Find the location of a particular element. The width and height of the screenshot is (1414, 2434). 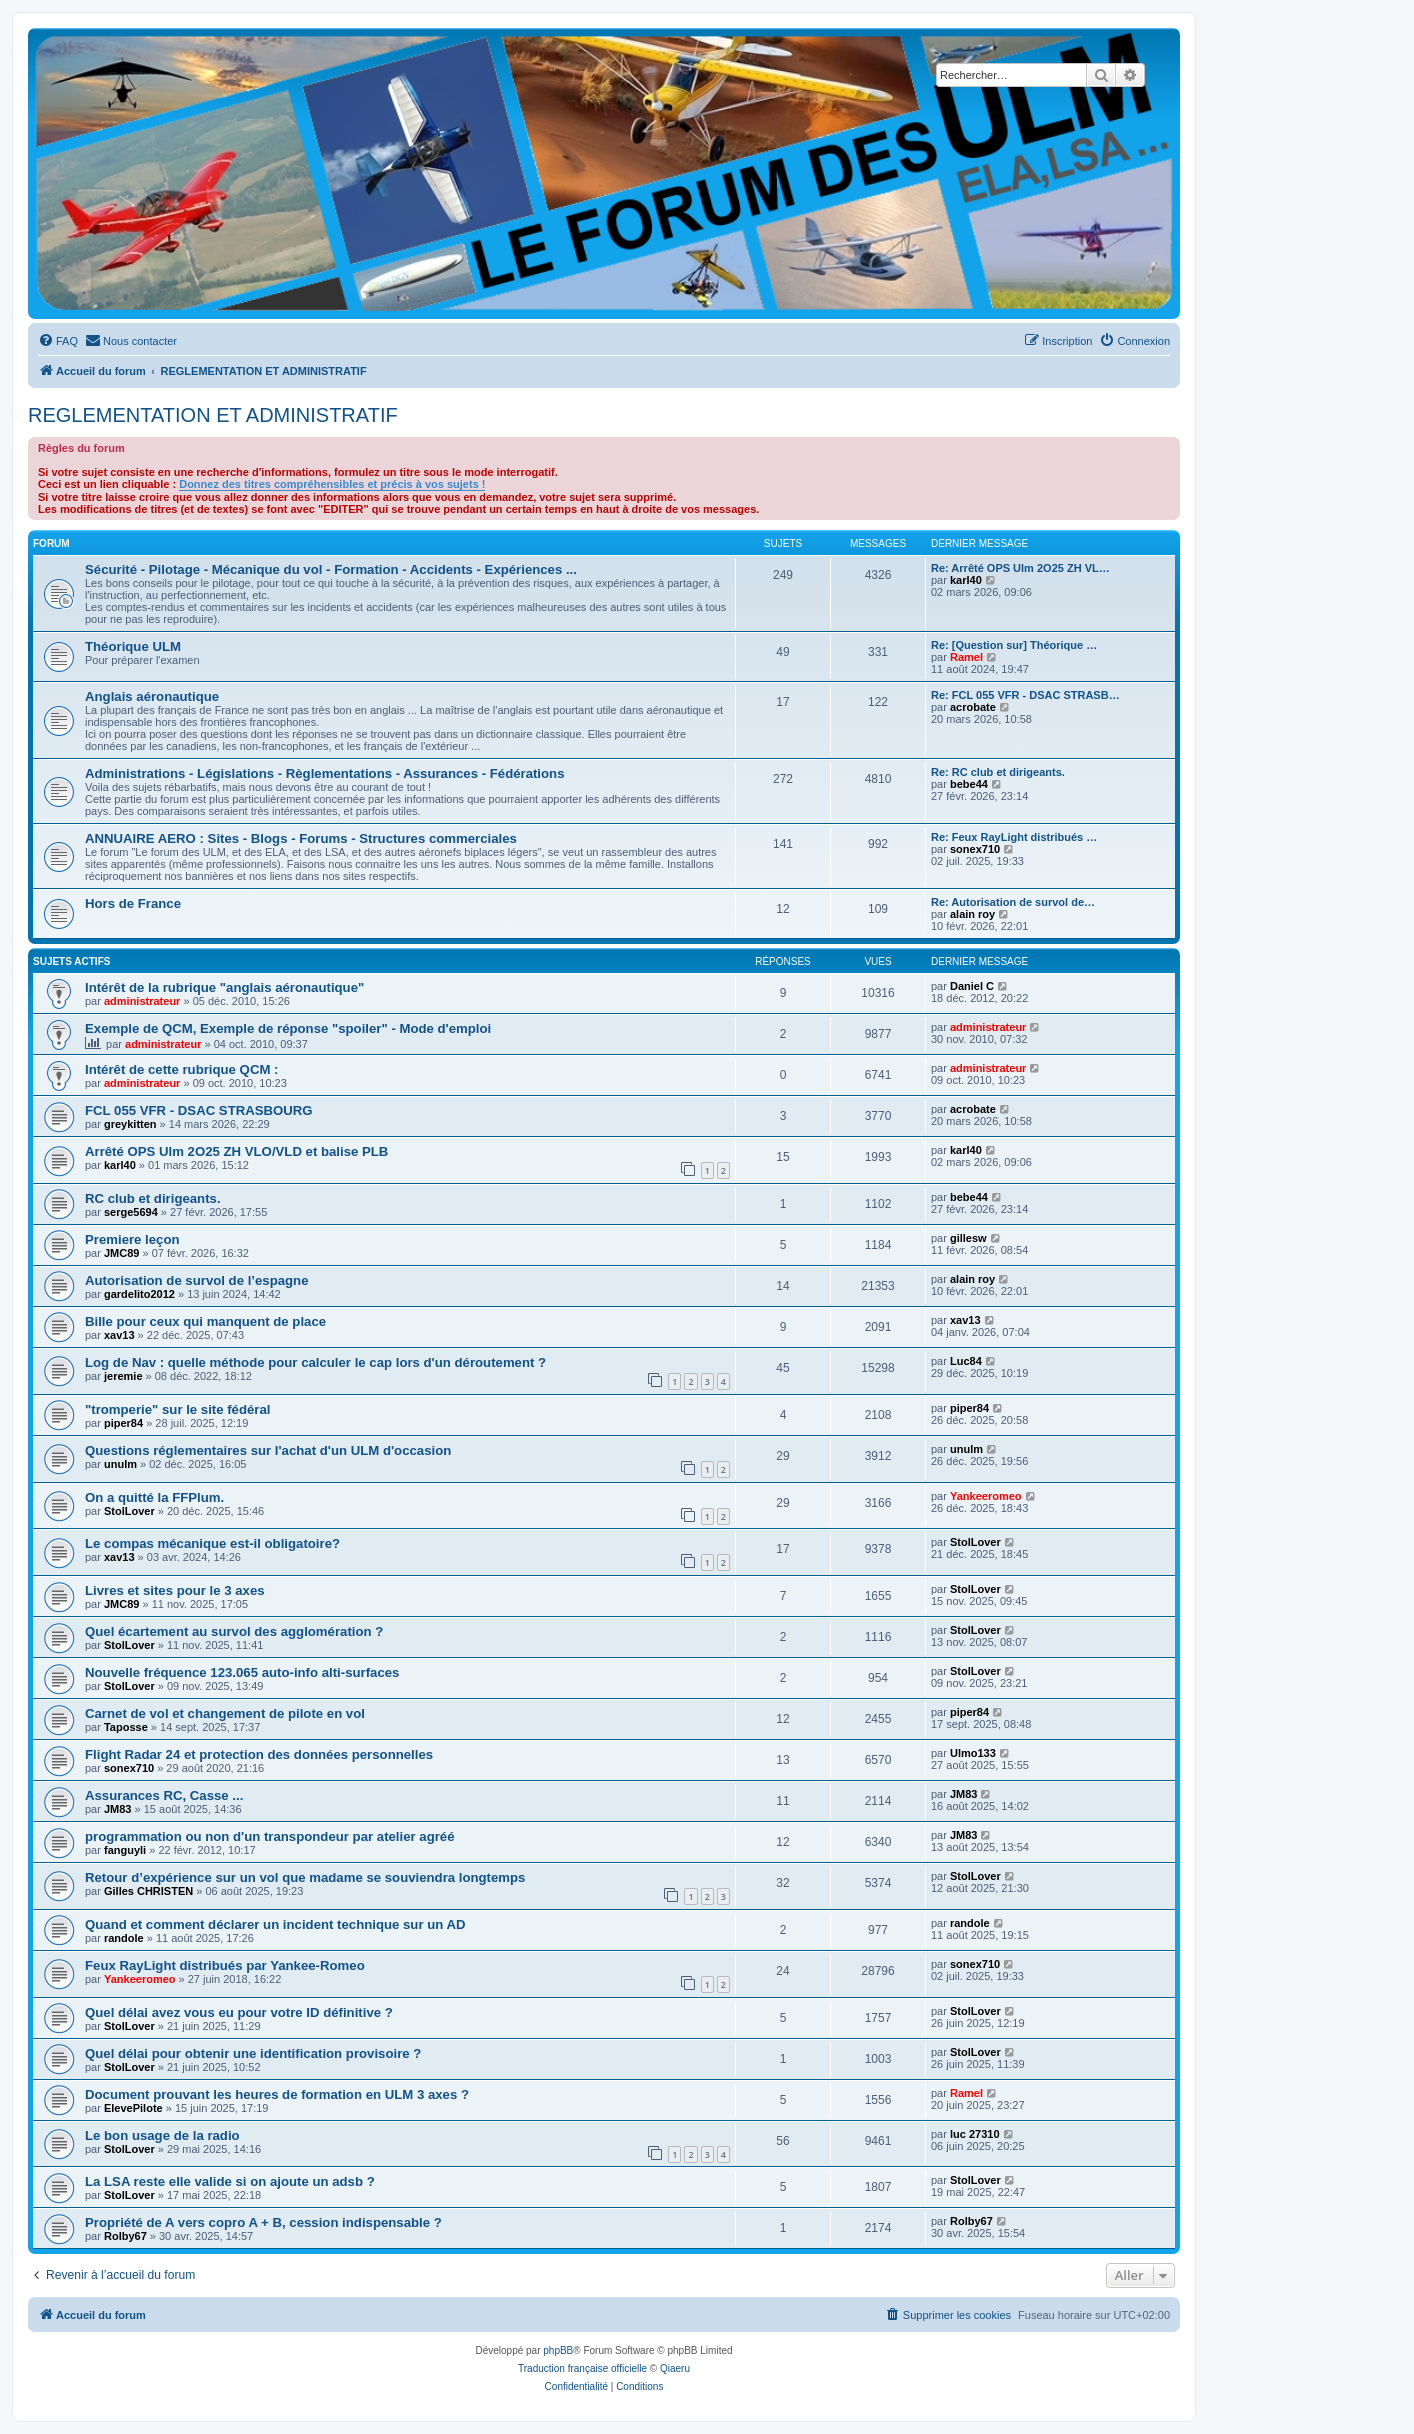

programmation ou non d'un transpondeur par atelier agréé is located at coordinates (270, 1836).